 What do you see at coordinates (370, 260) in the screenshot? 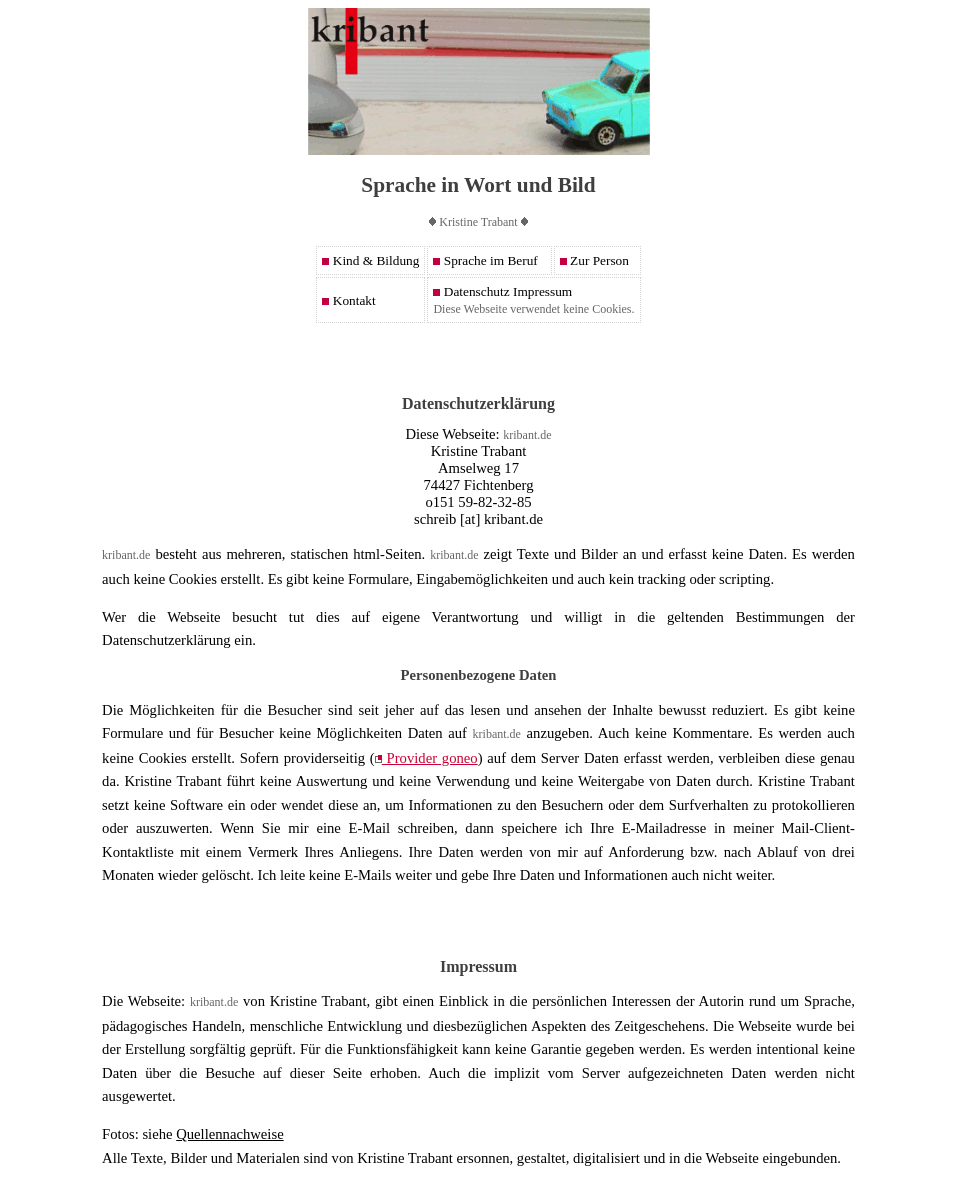
I see `Kind & Bildung` at bounding box center [370, 260].